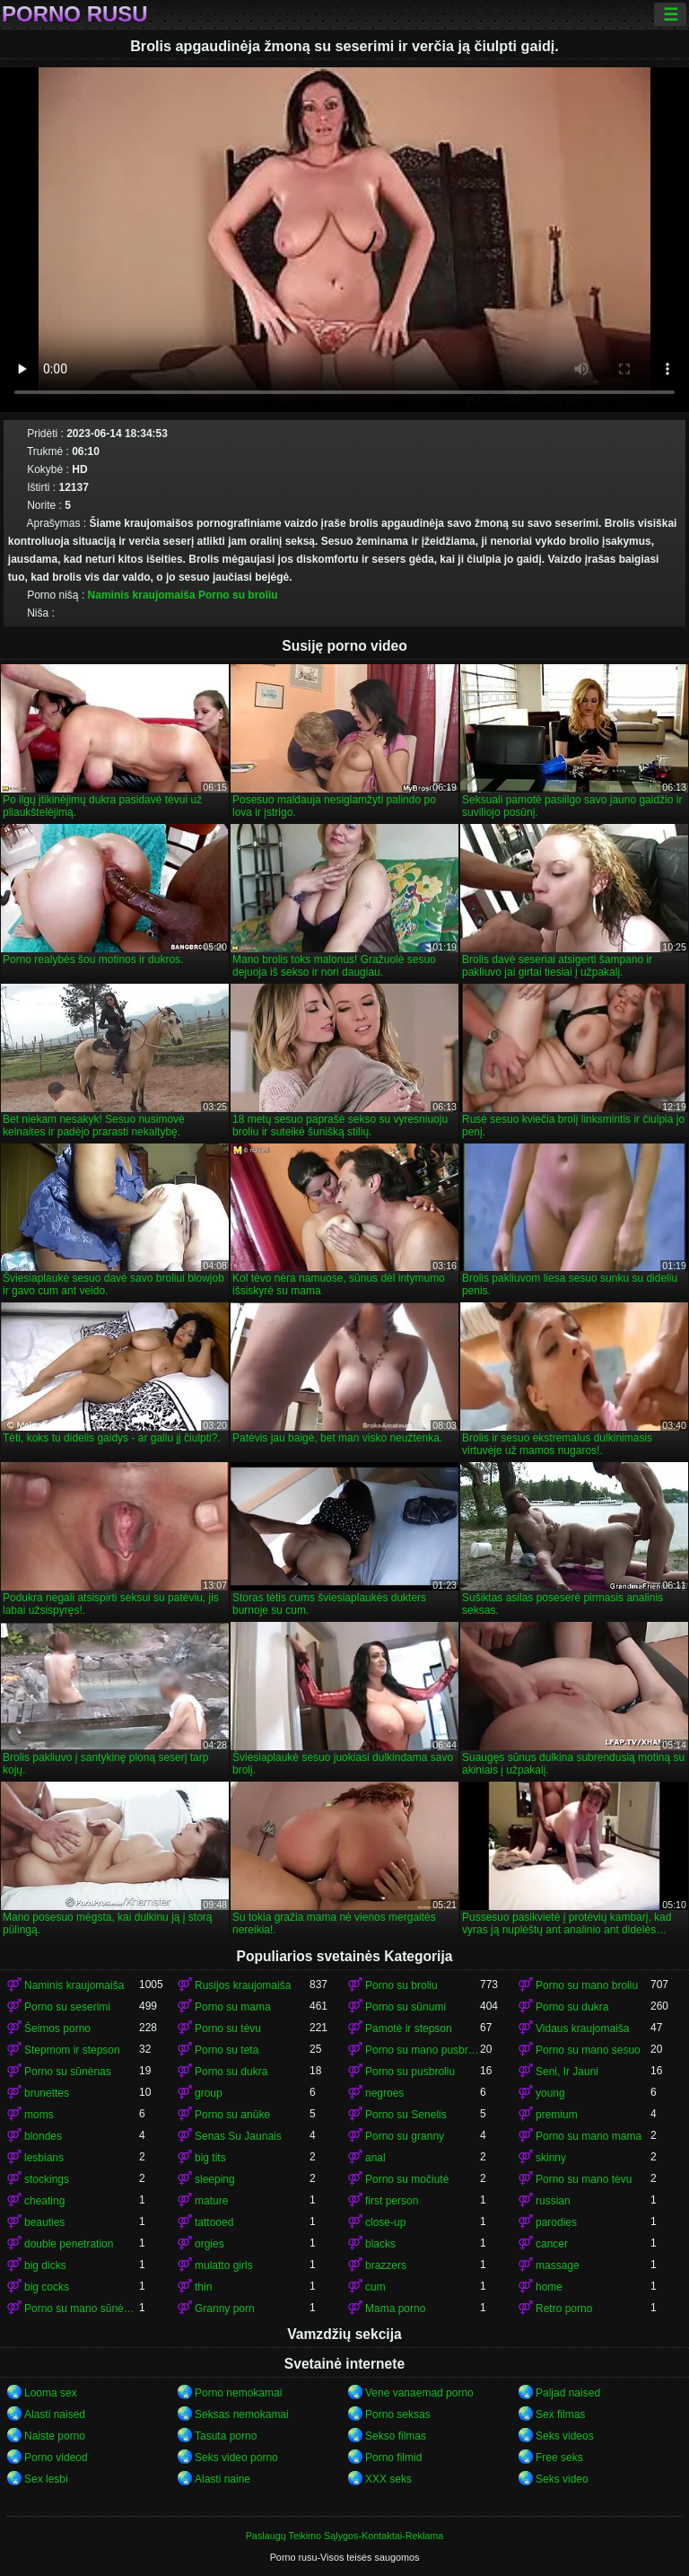 The width and height of the screenshot is (689, 2576). What do you see at coordinates (226, 2436) in the screenshot?
I see `Tasuta porno` at bounding box center [226, 2436].